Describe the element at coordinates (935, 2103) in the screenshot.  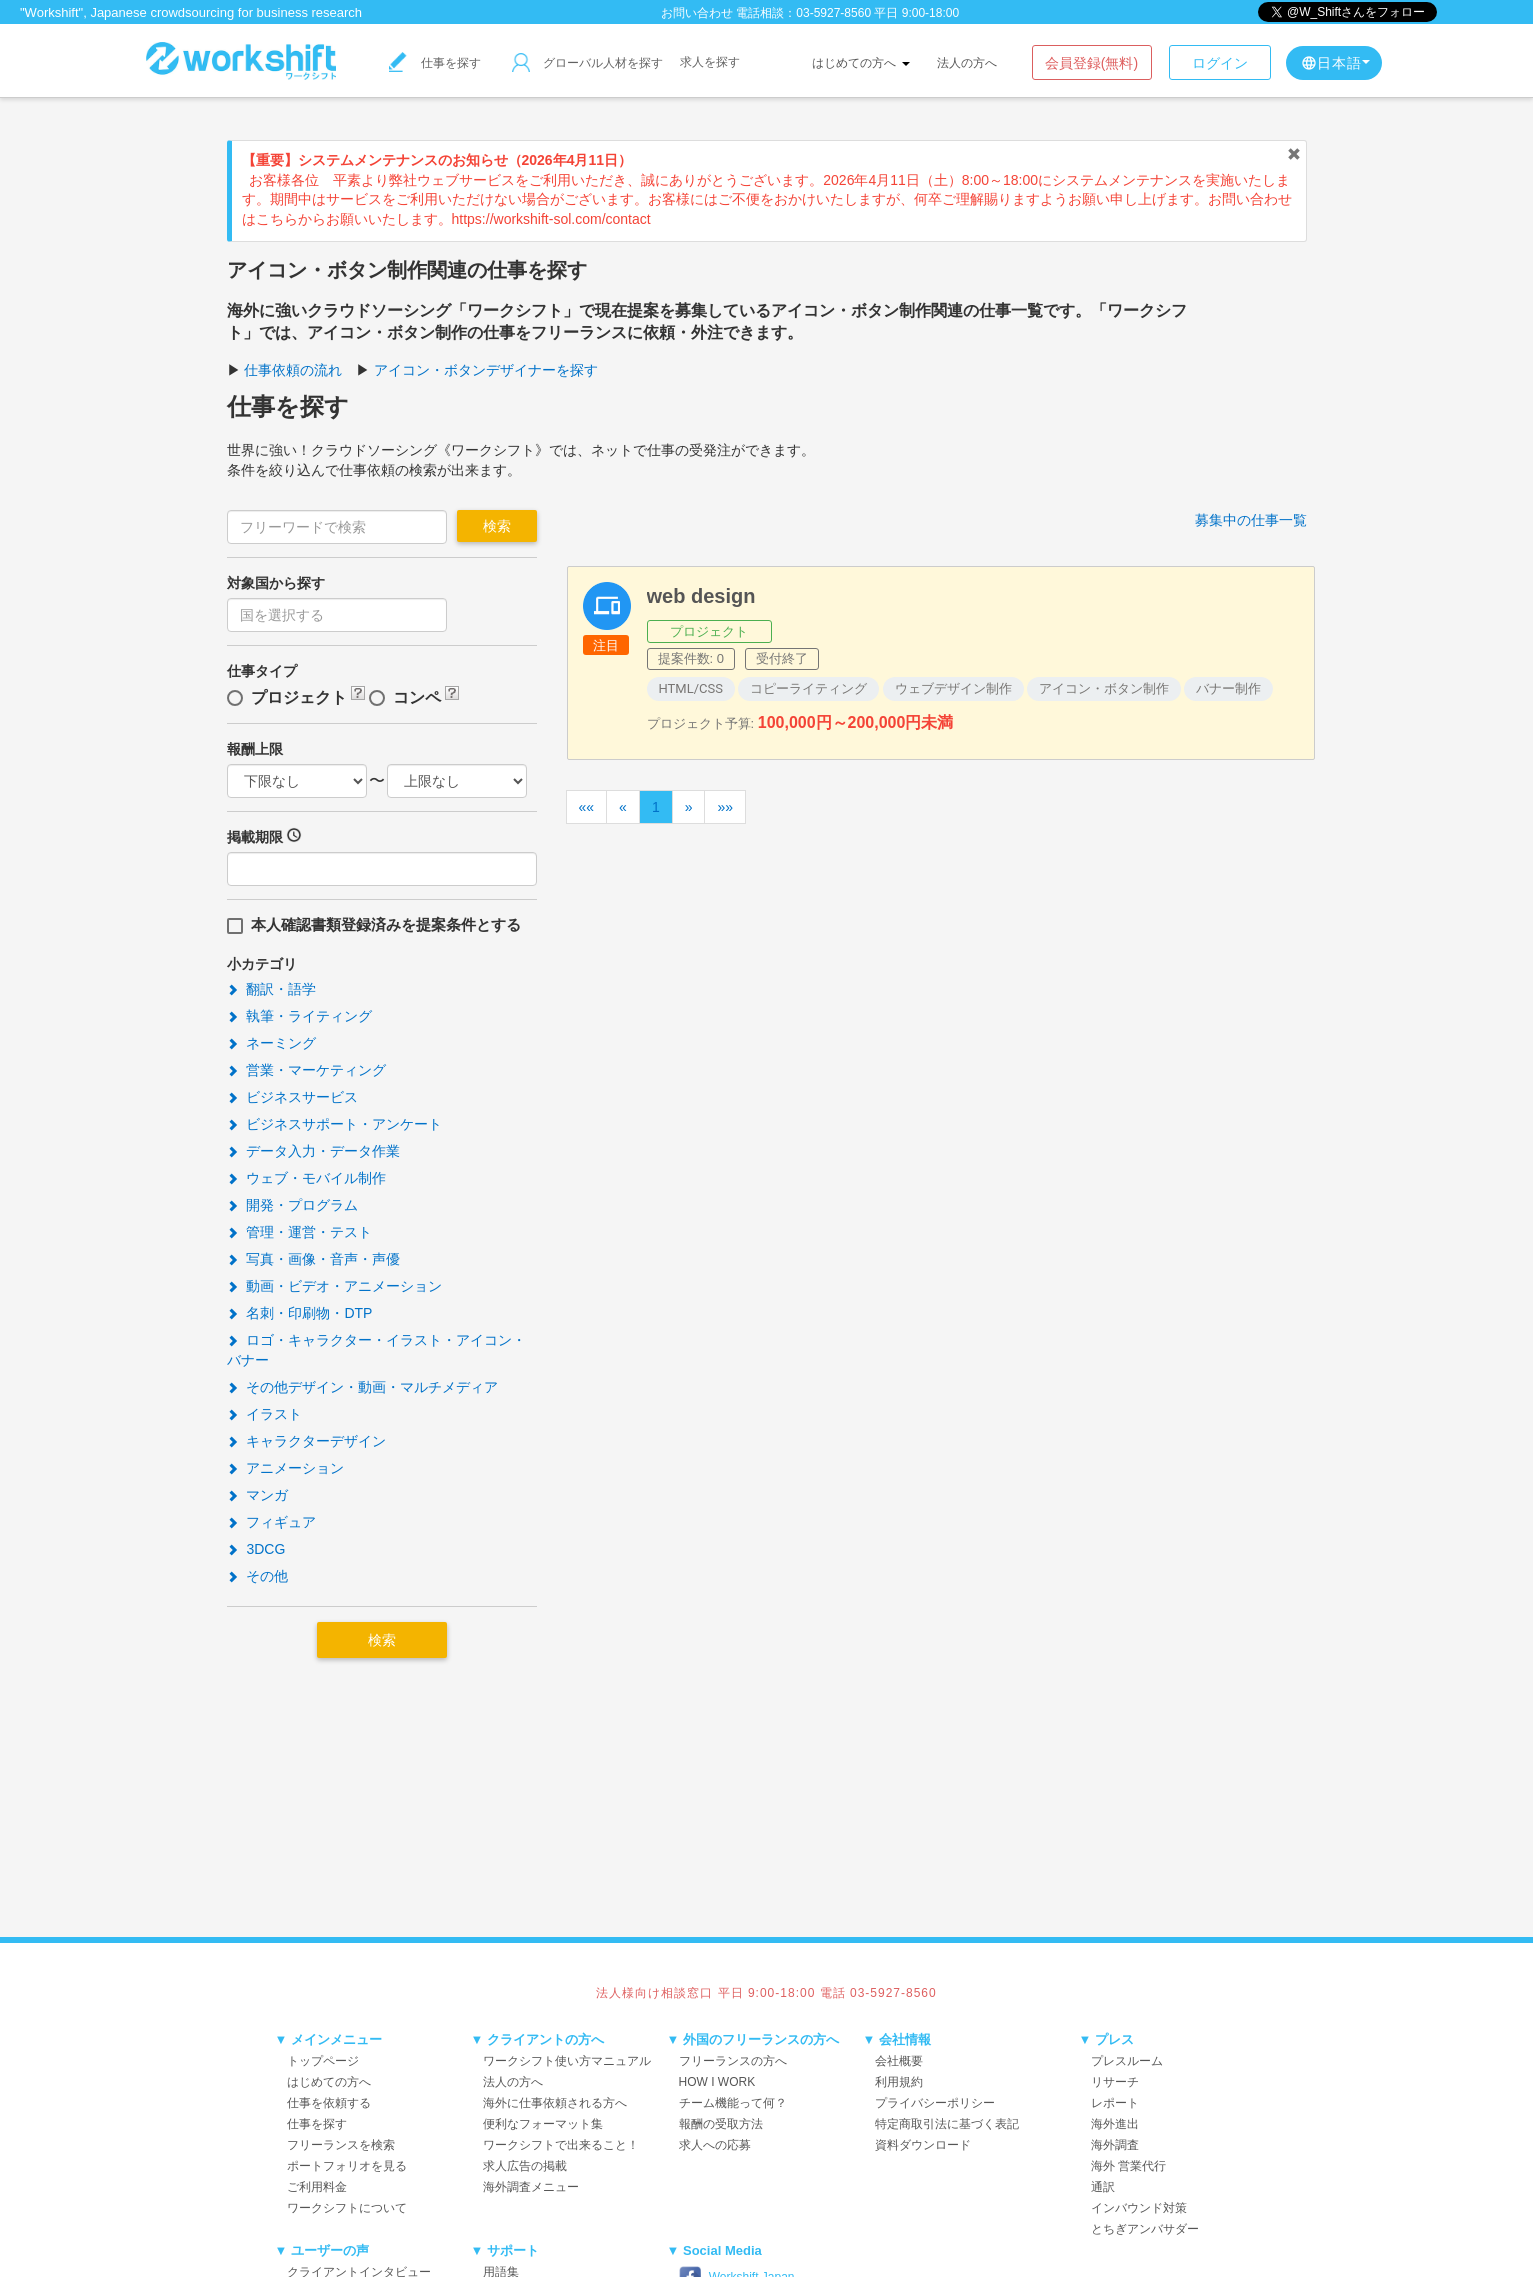
I see `プライバシーポリシー` at that location.